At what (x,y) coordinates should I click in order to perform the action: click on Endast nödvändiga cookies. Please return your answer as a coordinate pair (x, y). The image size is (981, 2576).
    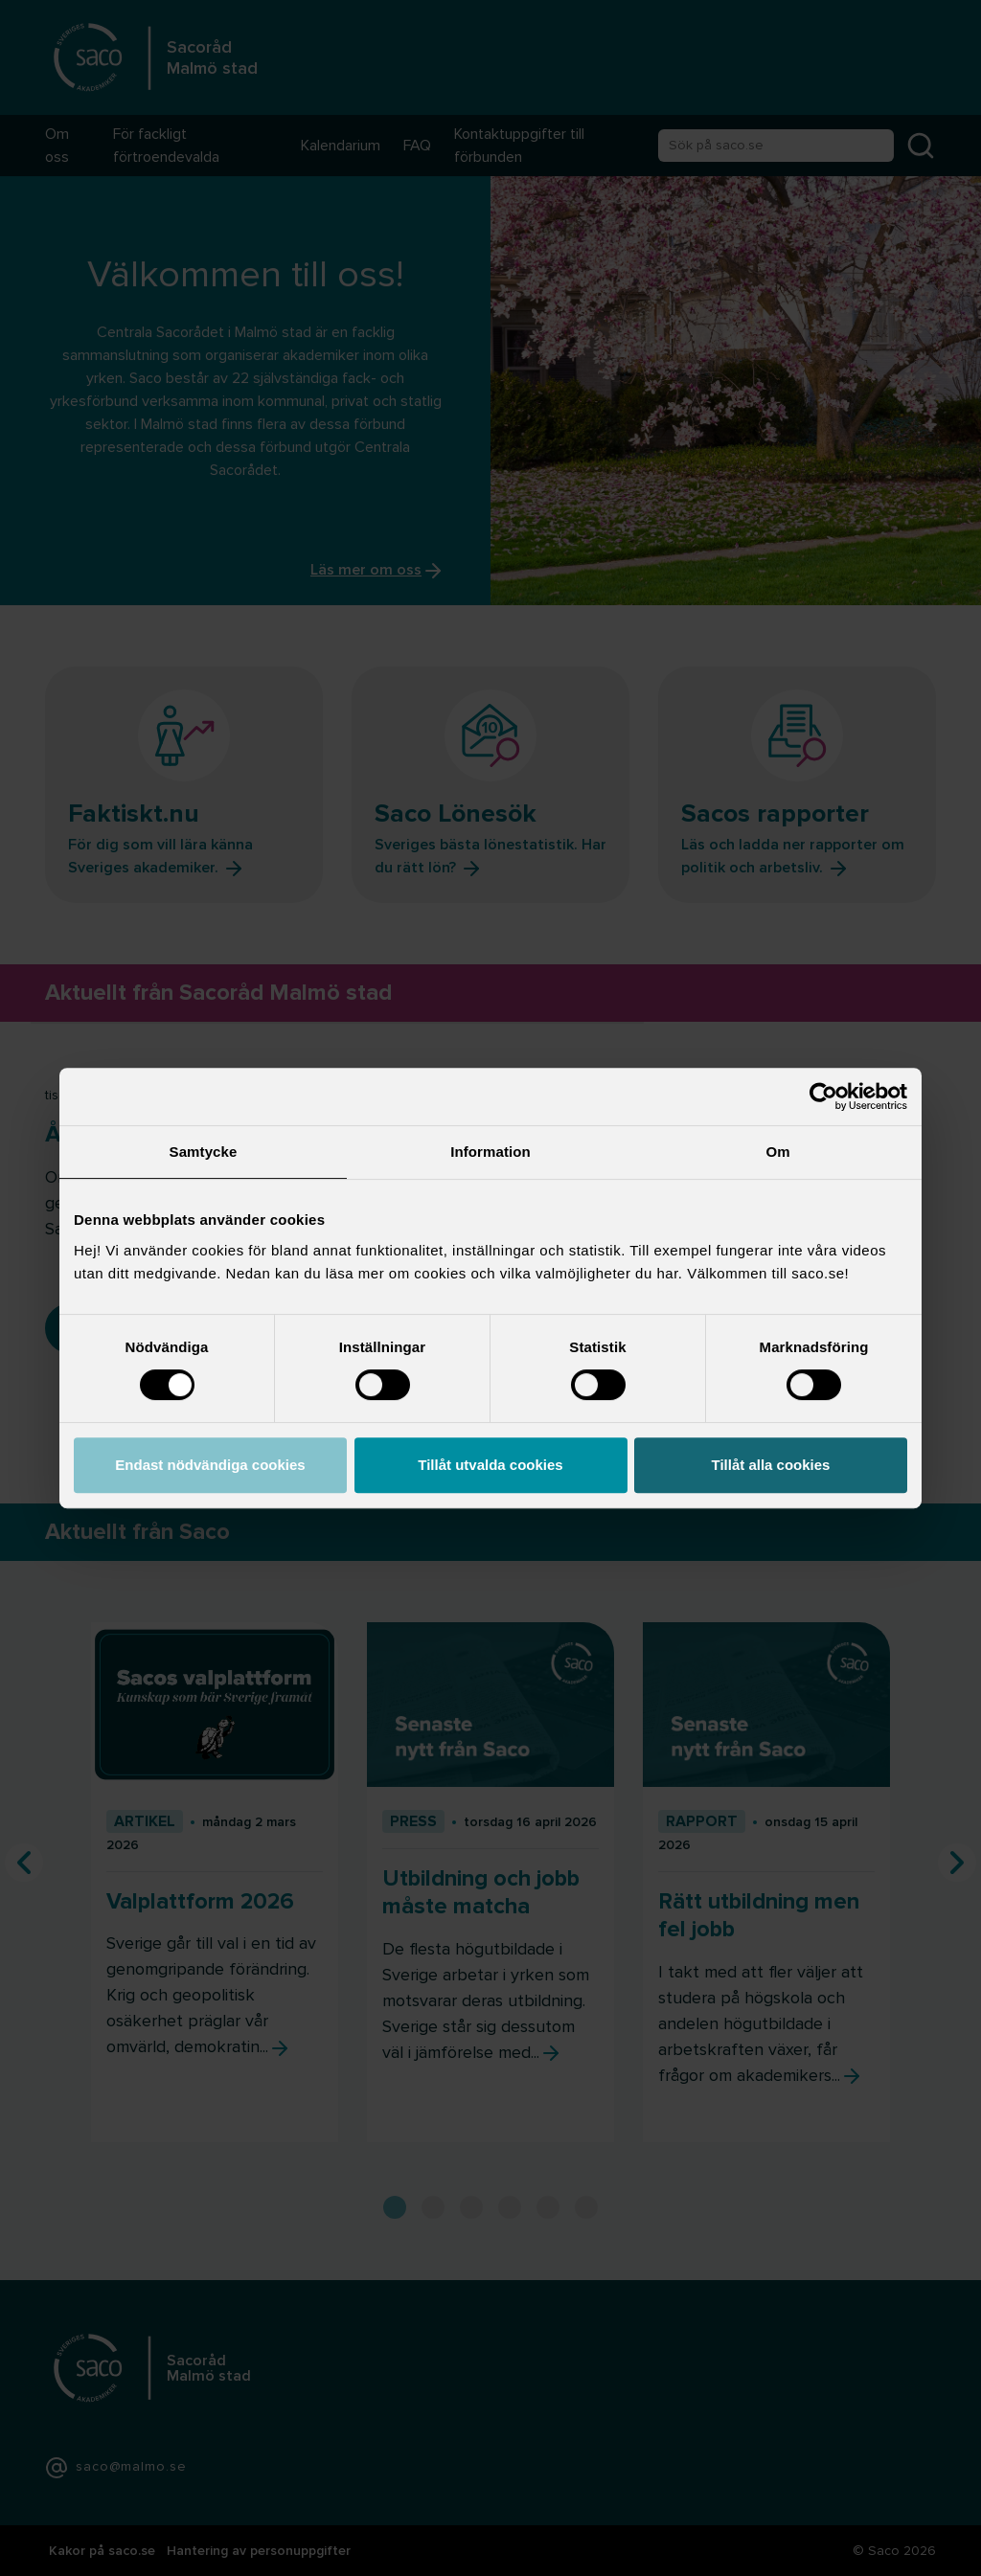
    Looking at the image, I should click on (210, 1465).